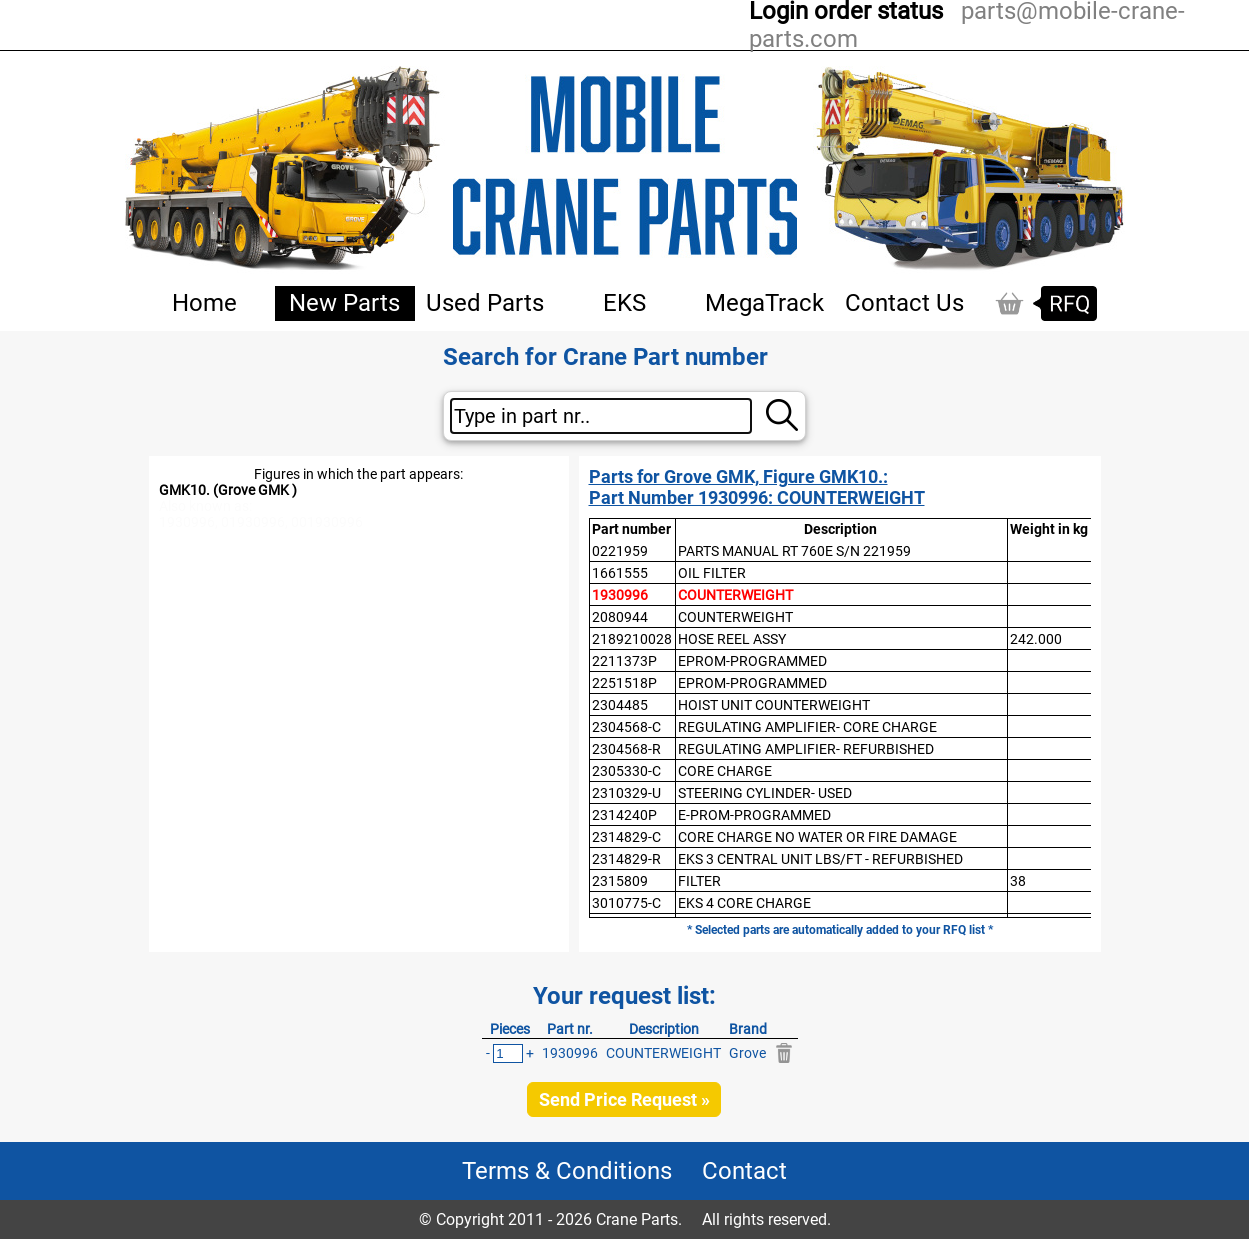 The height and width of the screenshot is (1239, 1249). What do you see at coordinates (626, 793) in the screenshot?
I see `2310329-U` at bounding box center [626, 793].